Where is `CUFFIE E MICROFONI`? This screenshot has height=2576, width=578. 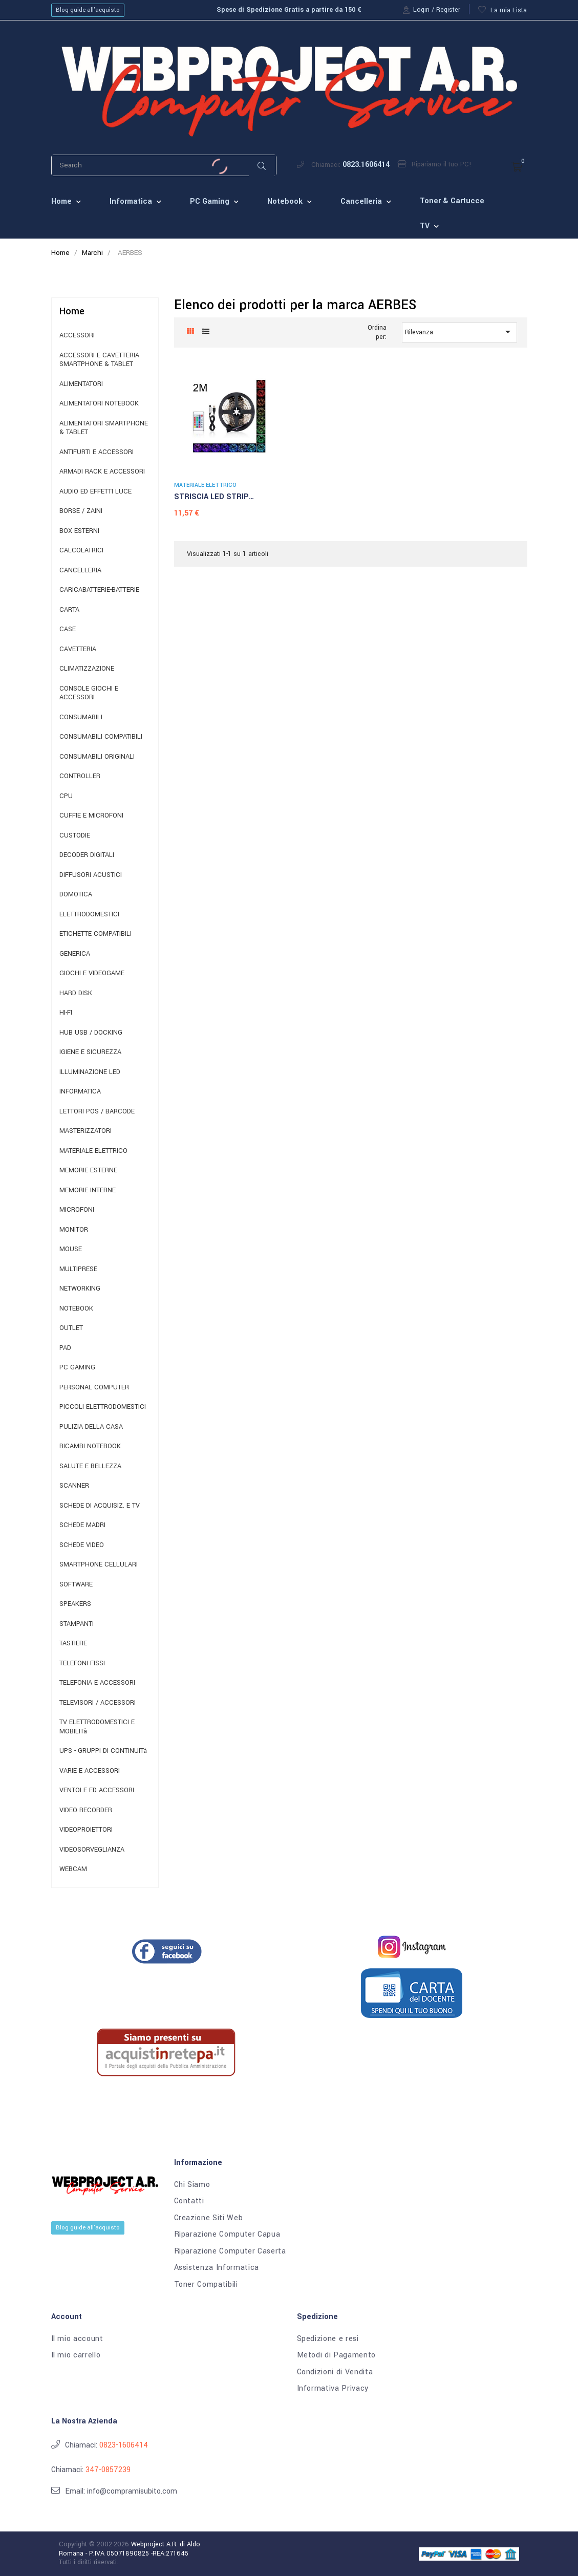 CUFFIE E MICROFONI is located at coordinates (91, 815).